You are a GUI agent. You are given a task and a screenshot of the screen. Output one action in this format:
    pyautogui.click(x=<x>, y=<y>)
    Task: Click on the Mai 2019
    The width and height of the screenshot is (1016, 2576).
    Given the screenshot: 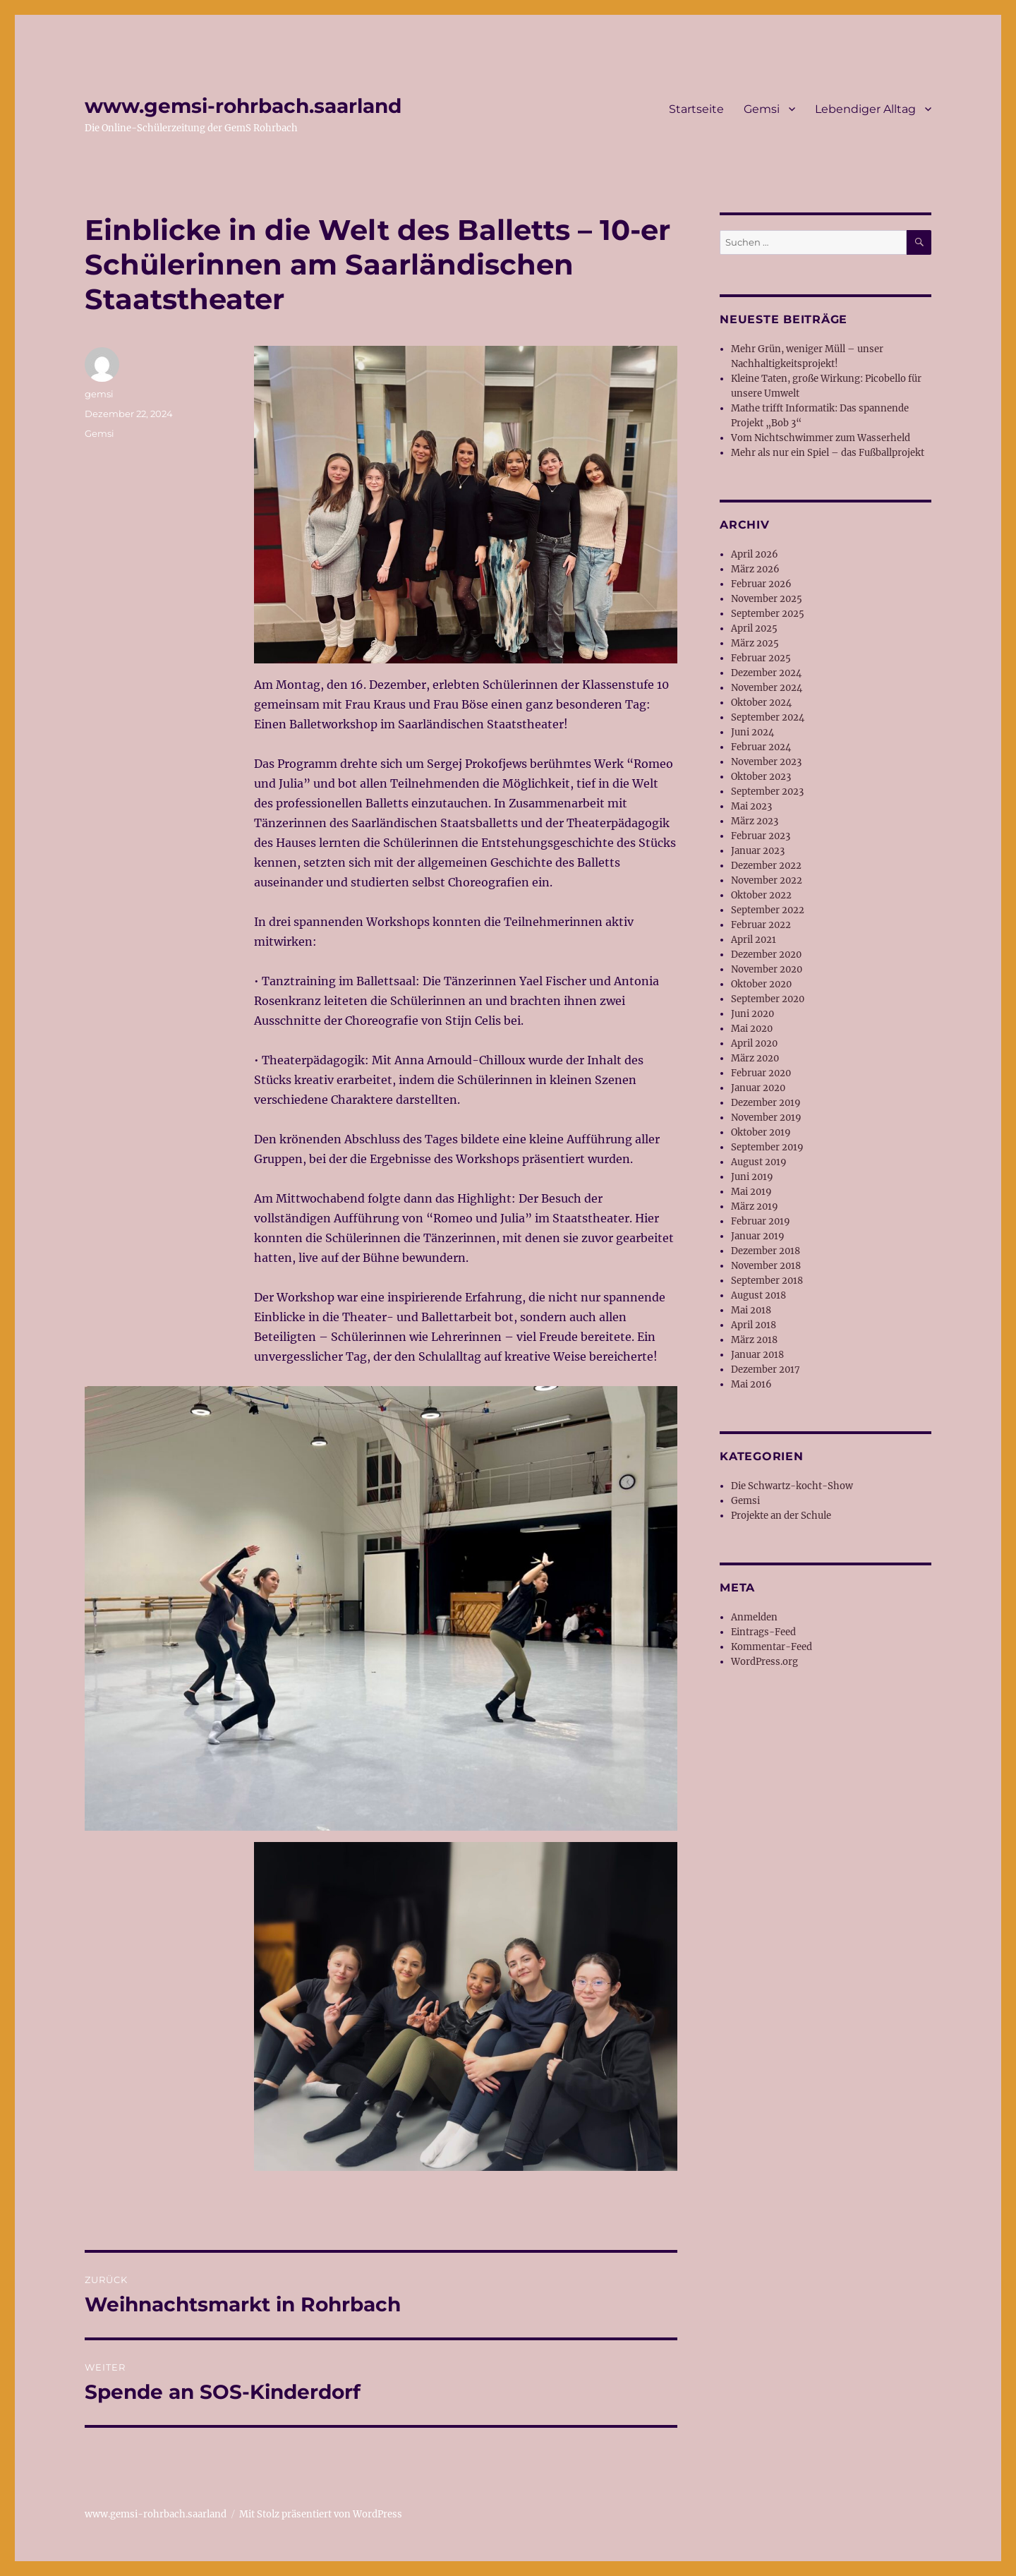 What is the action you would take?
    pyautogui.click(x=751, y=1192)
    